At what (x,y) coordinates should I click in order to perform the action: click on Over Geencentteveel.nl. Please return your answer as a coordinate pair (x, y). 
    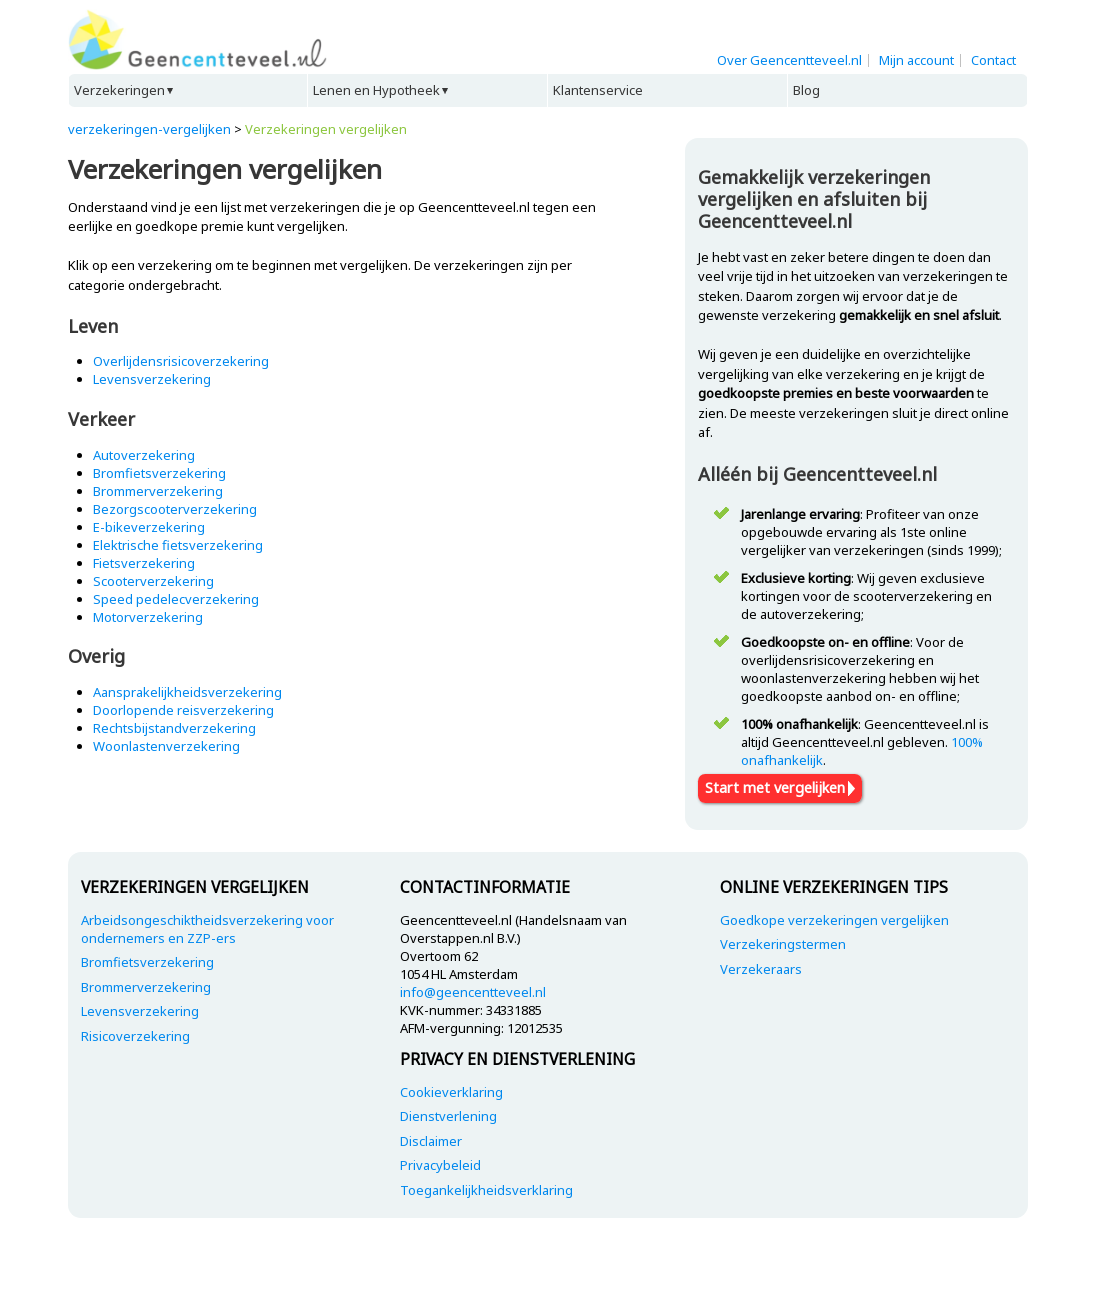
    Looking at the image, I should click on (789, 60).